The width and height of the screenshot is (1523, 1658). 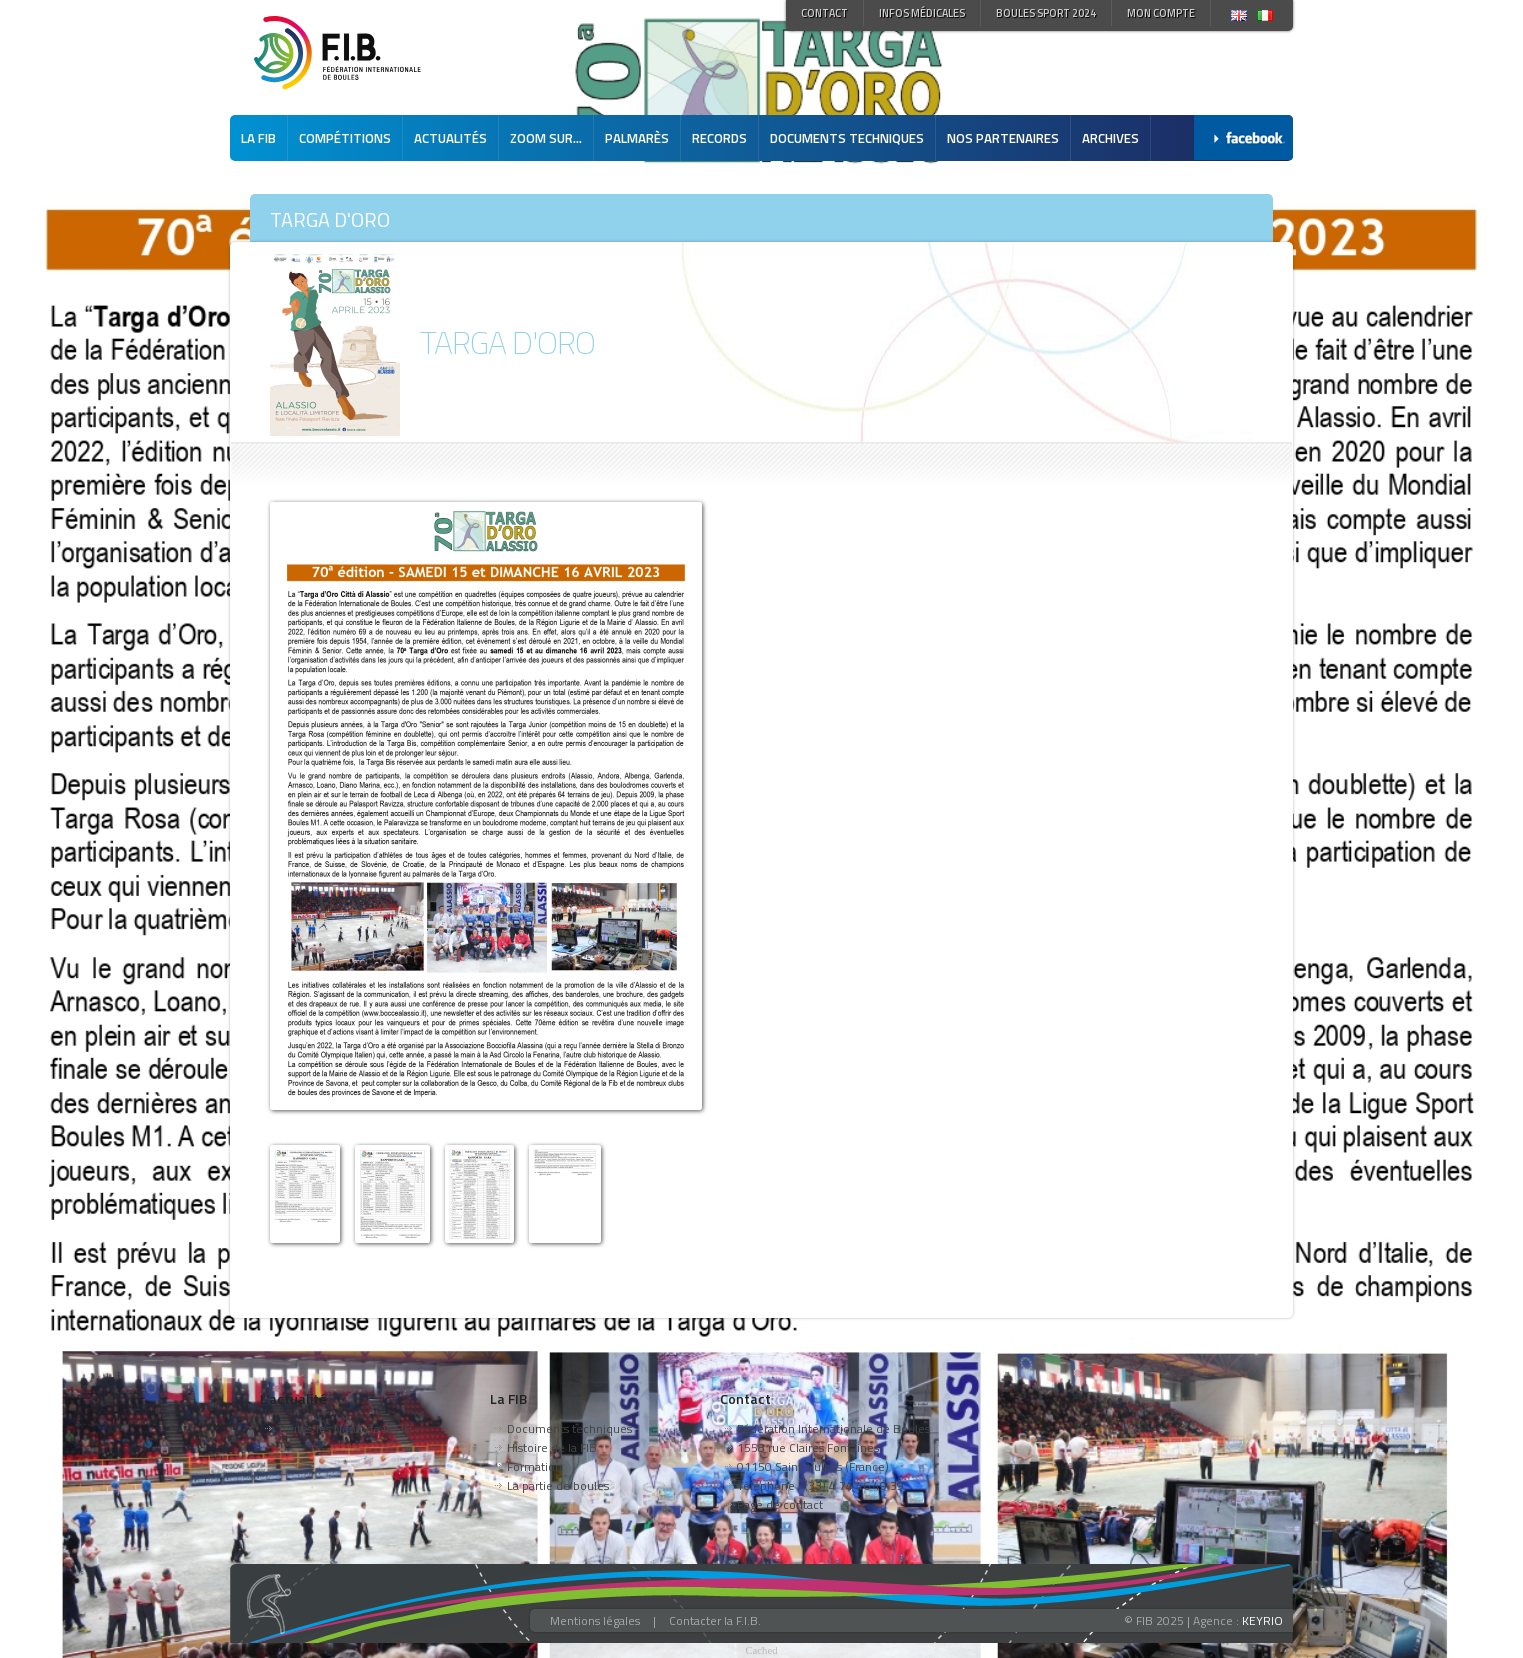 What do you see at coordinates (824, 13) in the screenshot?
I see `Contact` at bounding box center [824, 13].